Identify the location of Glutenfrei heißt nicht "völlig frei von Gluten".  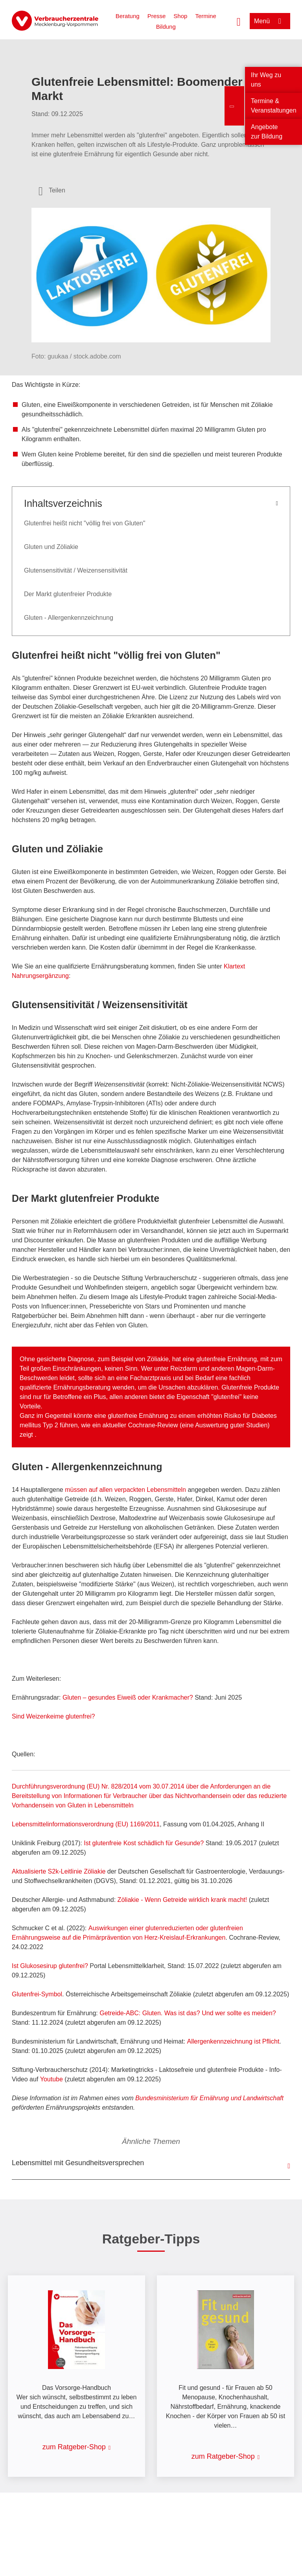
(84, 523).